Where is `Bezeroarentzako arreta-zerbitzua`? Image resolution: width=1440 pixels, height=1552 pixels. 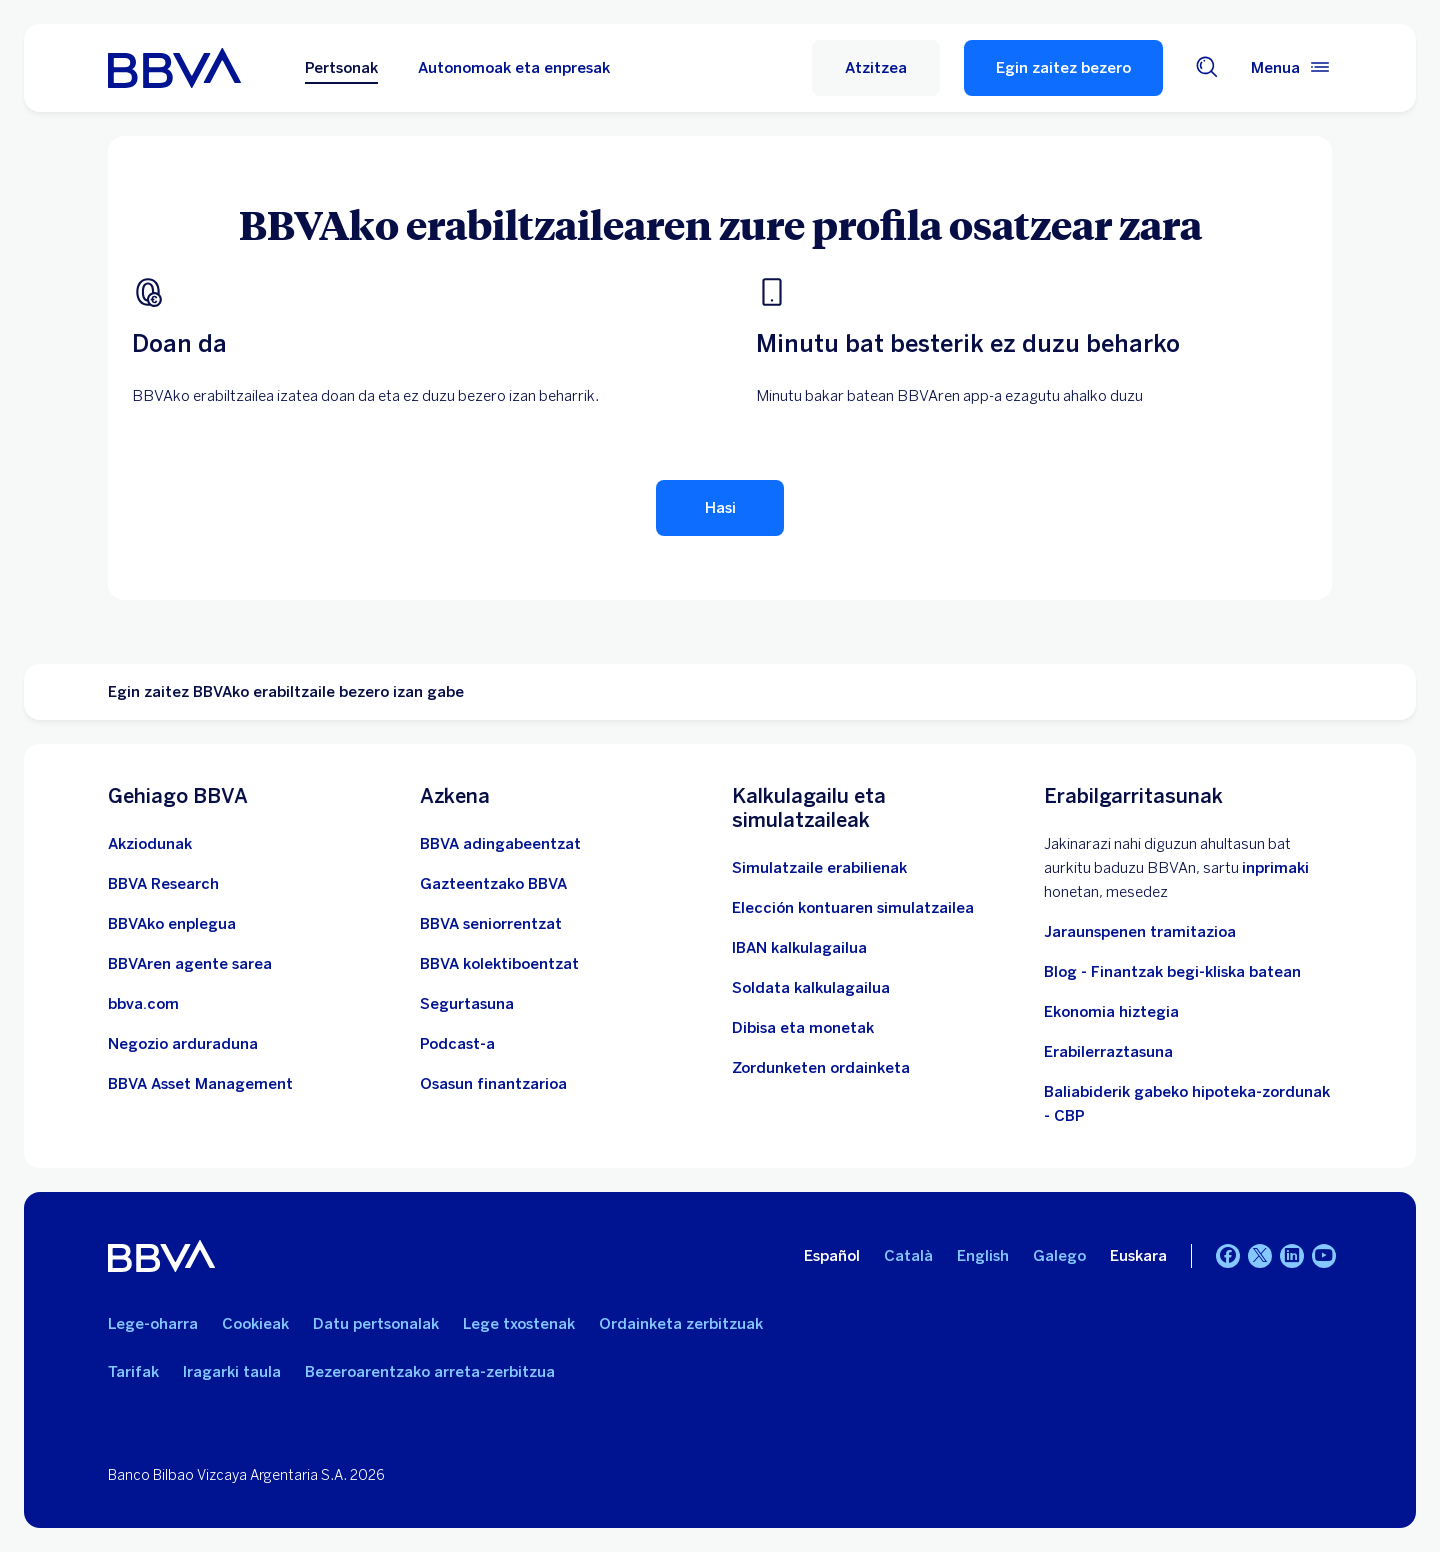
Bezeroarentzako arreta-zerbitzua is located at coordinates (430, 1372).